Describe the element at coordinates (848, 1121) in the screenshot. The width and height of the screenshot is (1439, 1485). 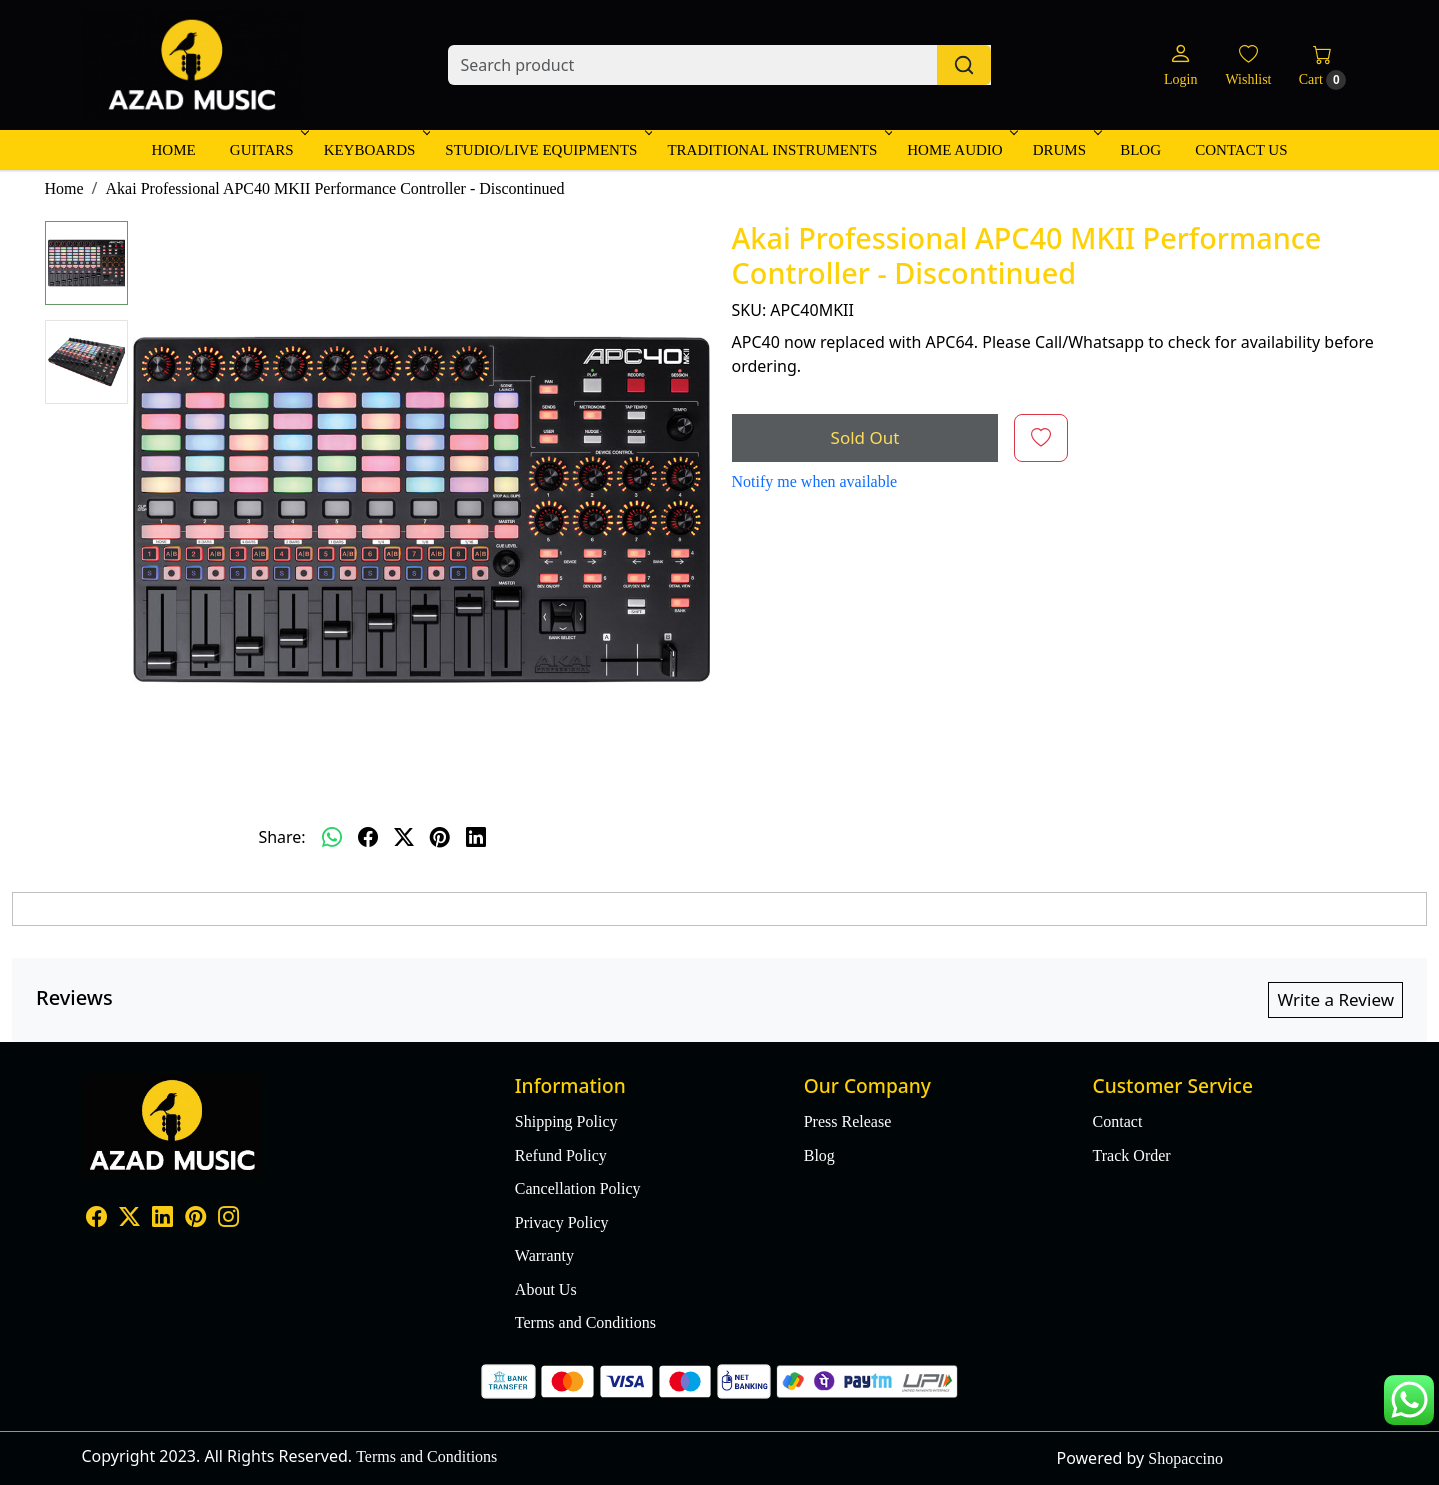
I see `Press Release` at that location.